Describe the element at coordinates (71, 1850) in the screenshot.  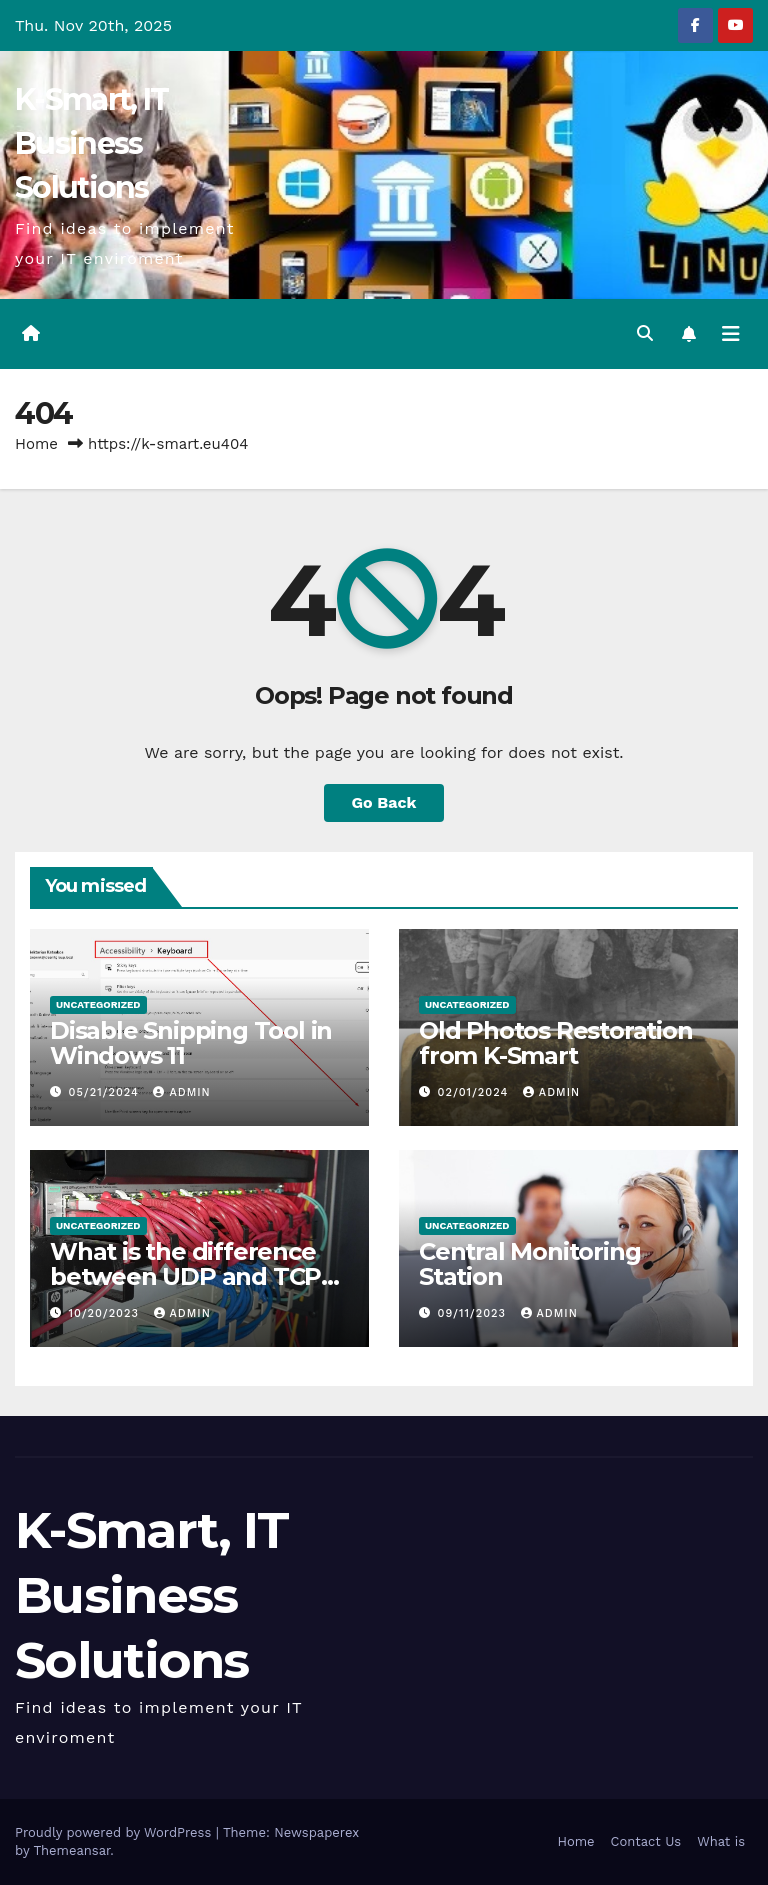
I see `Themeansar` at that location.